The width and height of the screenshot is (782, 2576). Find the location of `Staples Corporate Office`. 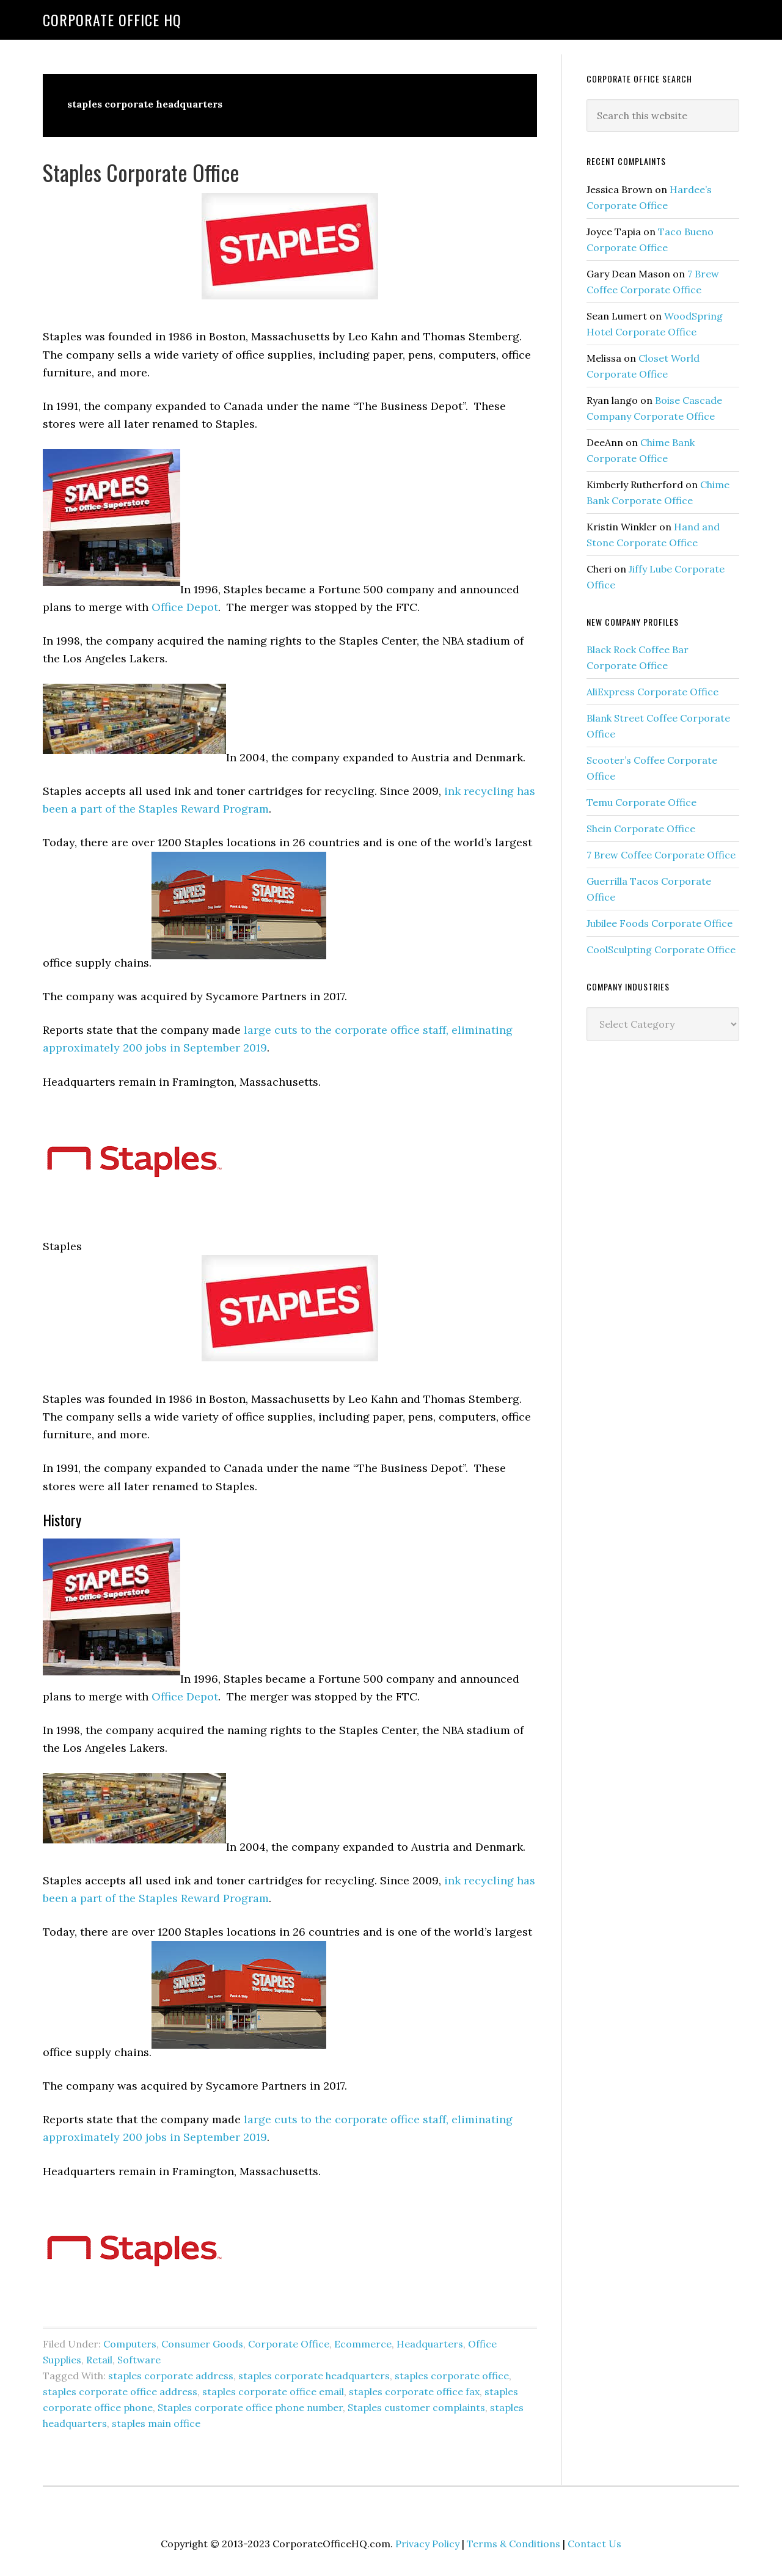

Staples Corporate Office is located at coordinates (141, 172).